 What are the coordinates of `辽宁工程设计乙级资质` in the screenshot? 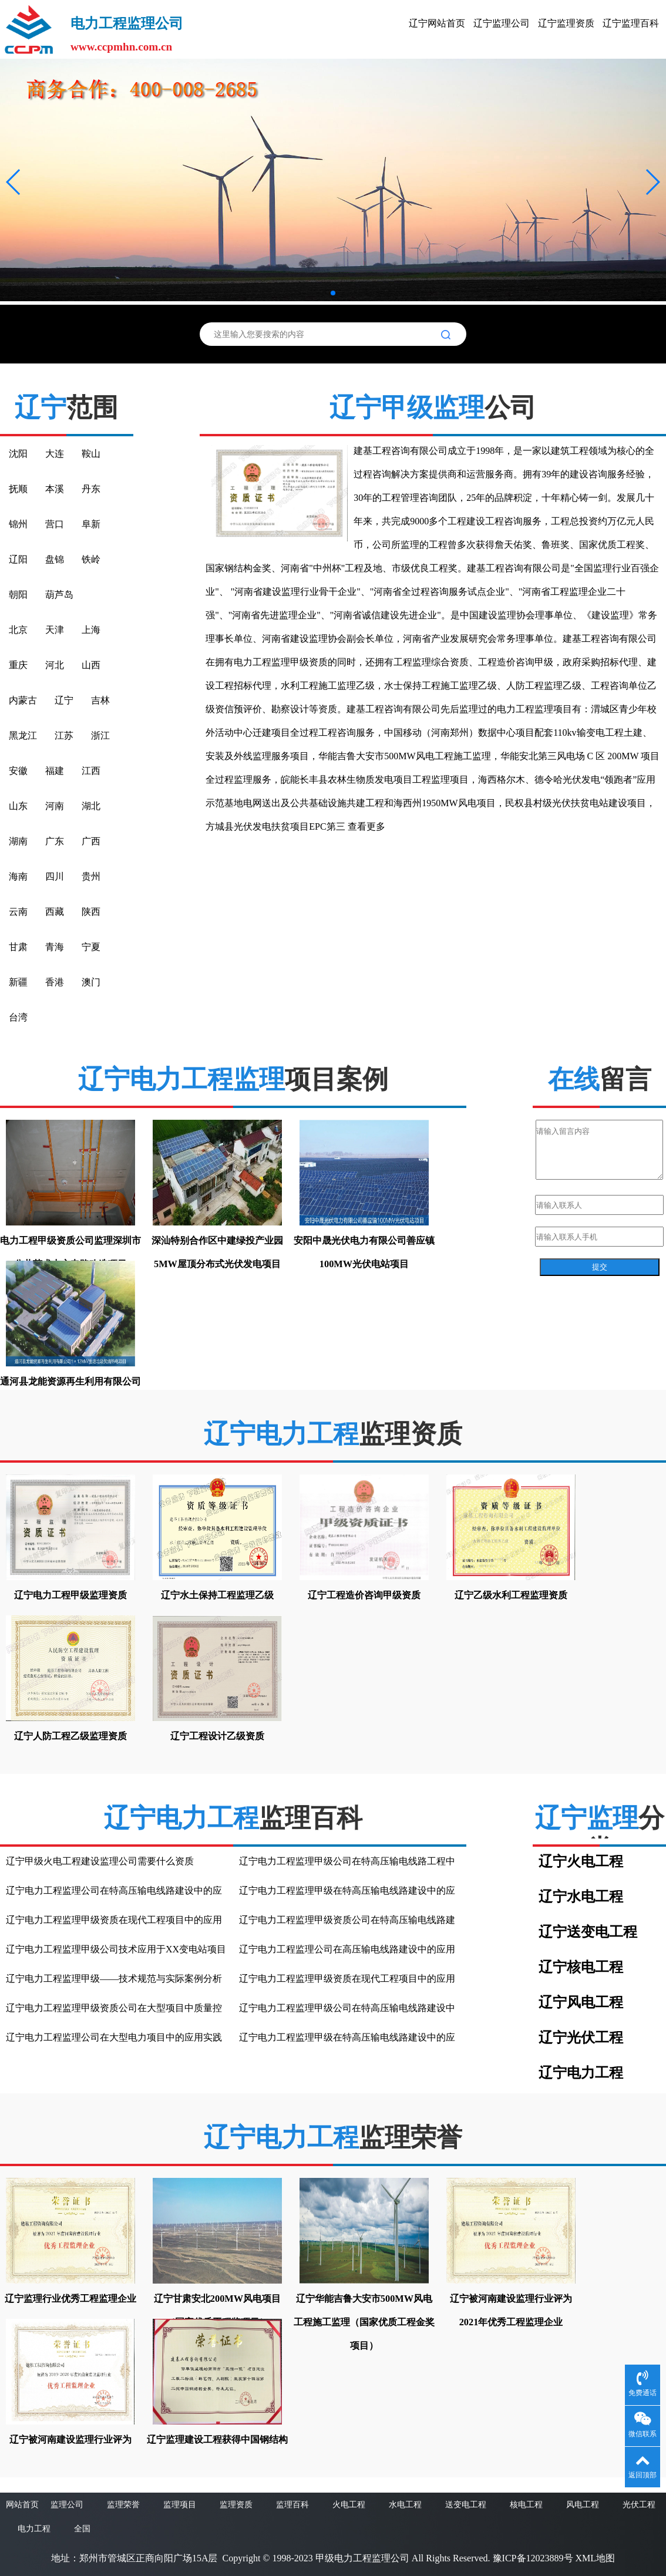 It's located at (217, 1736).